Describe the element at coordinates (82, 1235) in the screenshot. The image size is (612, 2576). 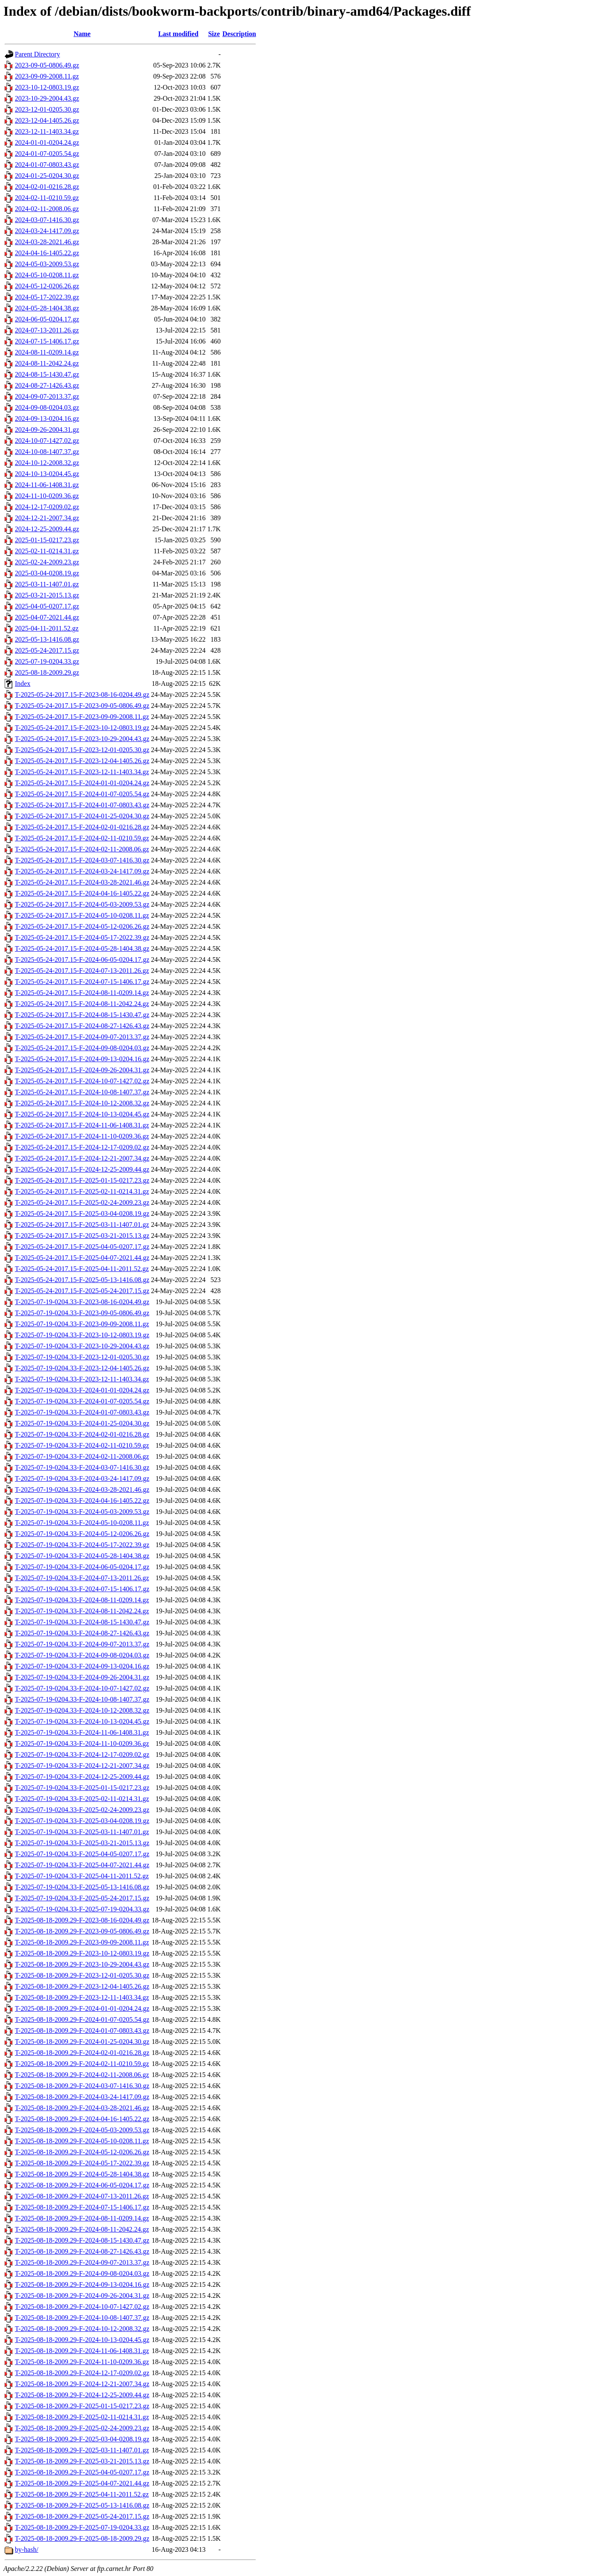
I see `T-2025-05-24-2017.15-F-2025-03-21-2015.13.gz` at that location.